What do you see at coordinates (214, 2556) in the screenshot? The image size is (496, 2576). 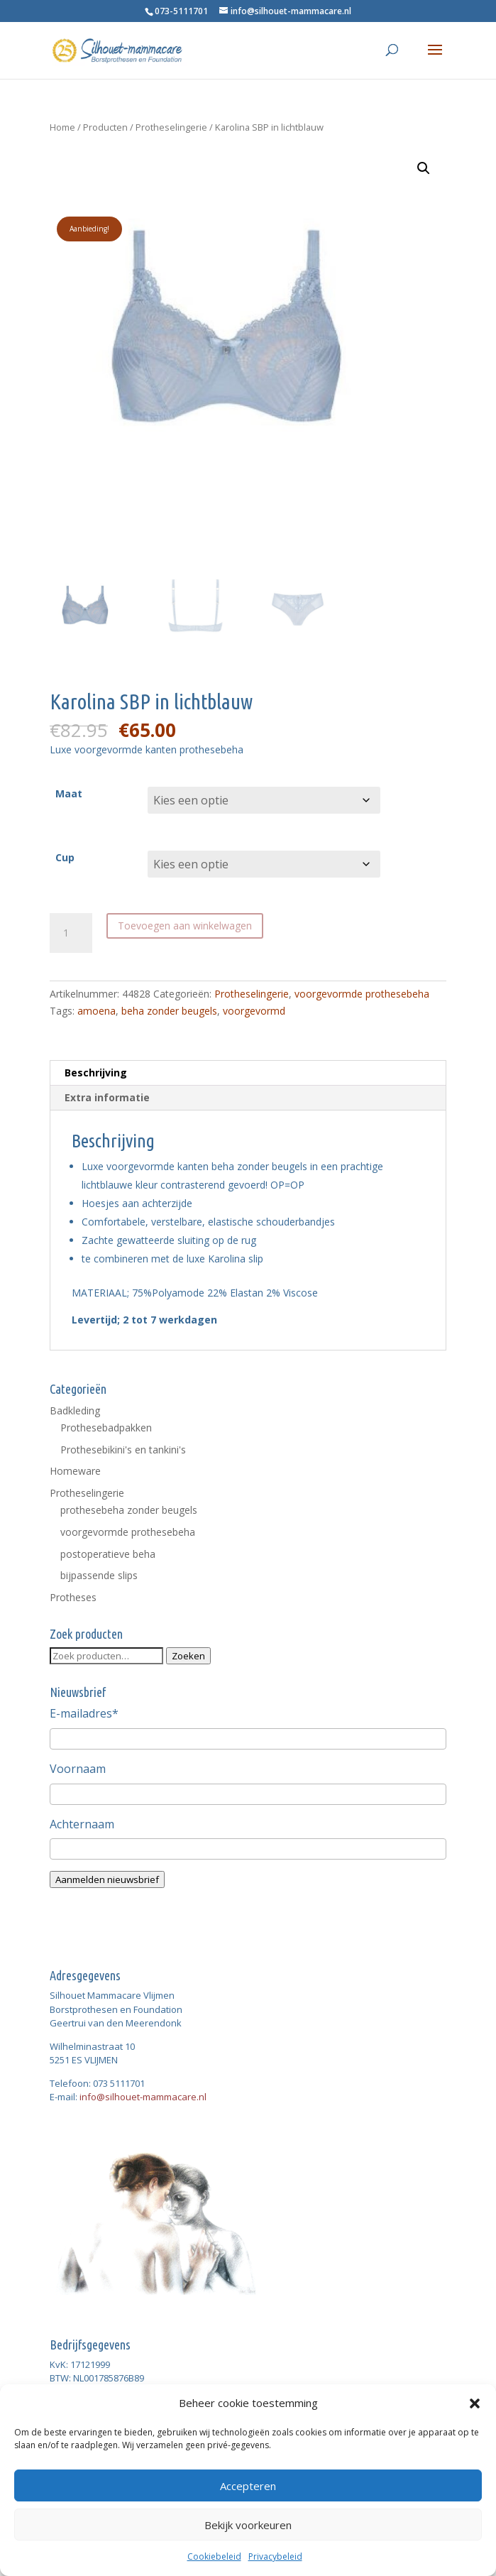 I see `Cookiebeleid` at bounding box center [214, 2556].